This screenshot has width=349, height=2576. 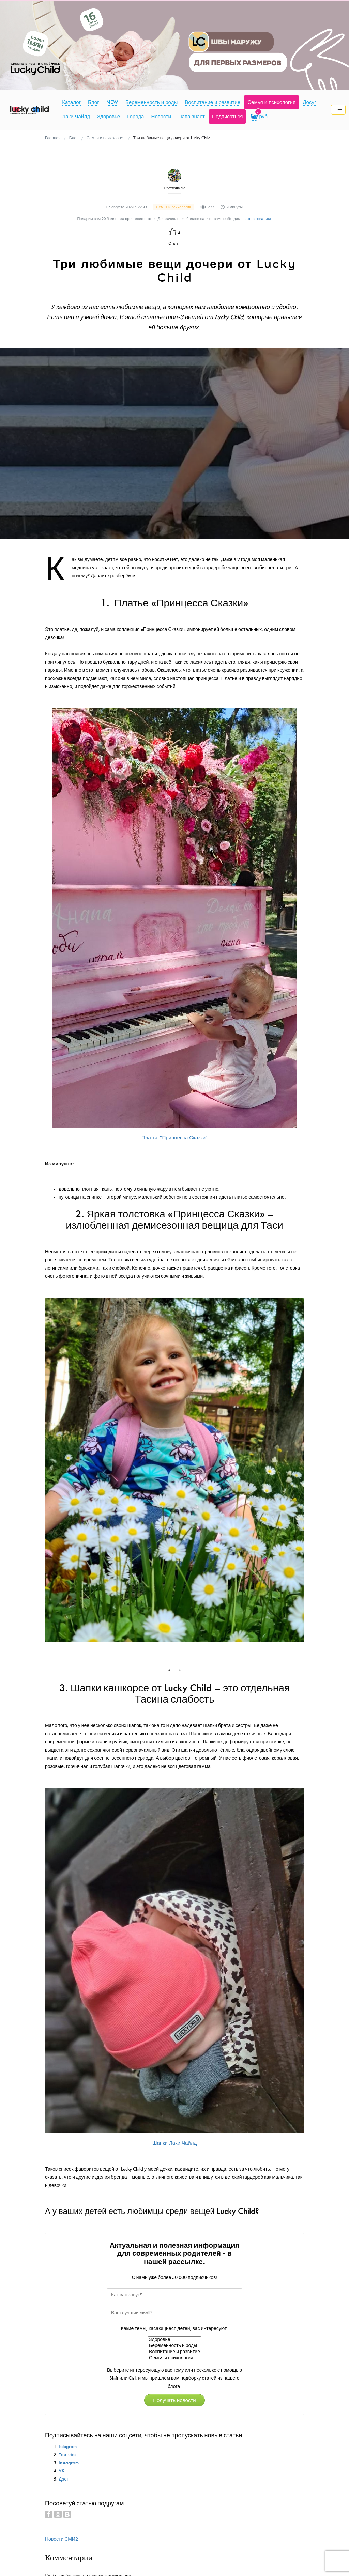 What do you see at coordinates (67, 2454) in the screenshot?
I see `YouTube` at bounding box center [67, 2454].